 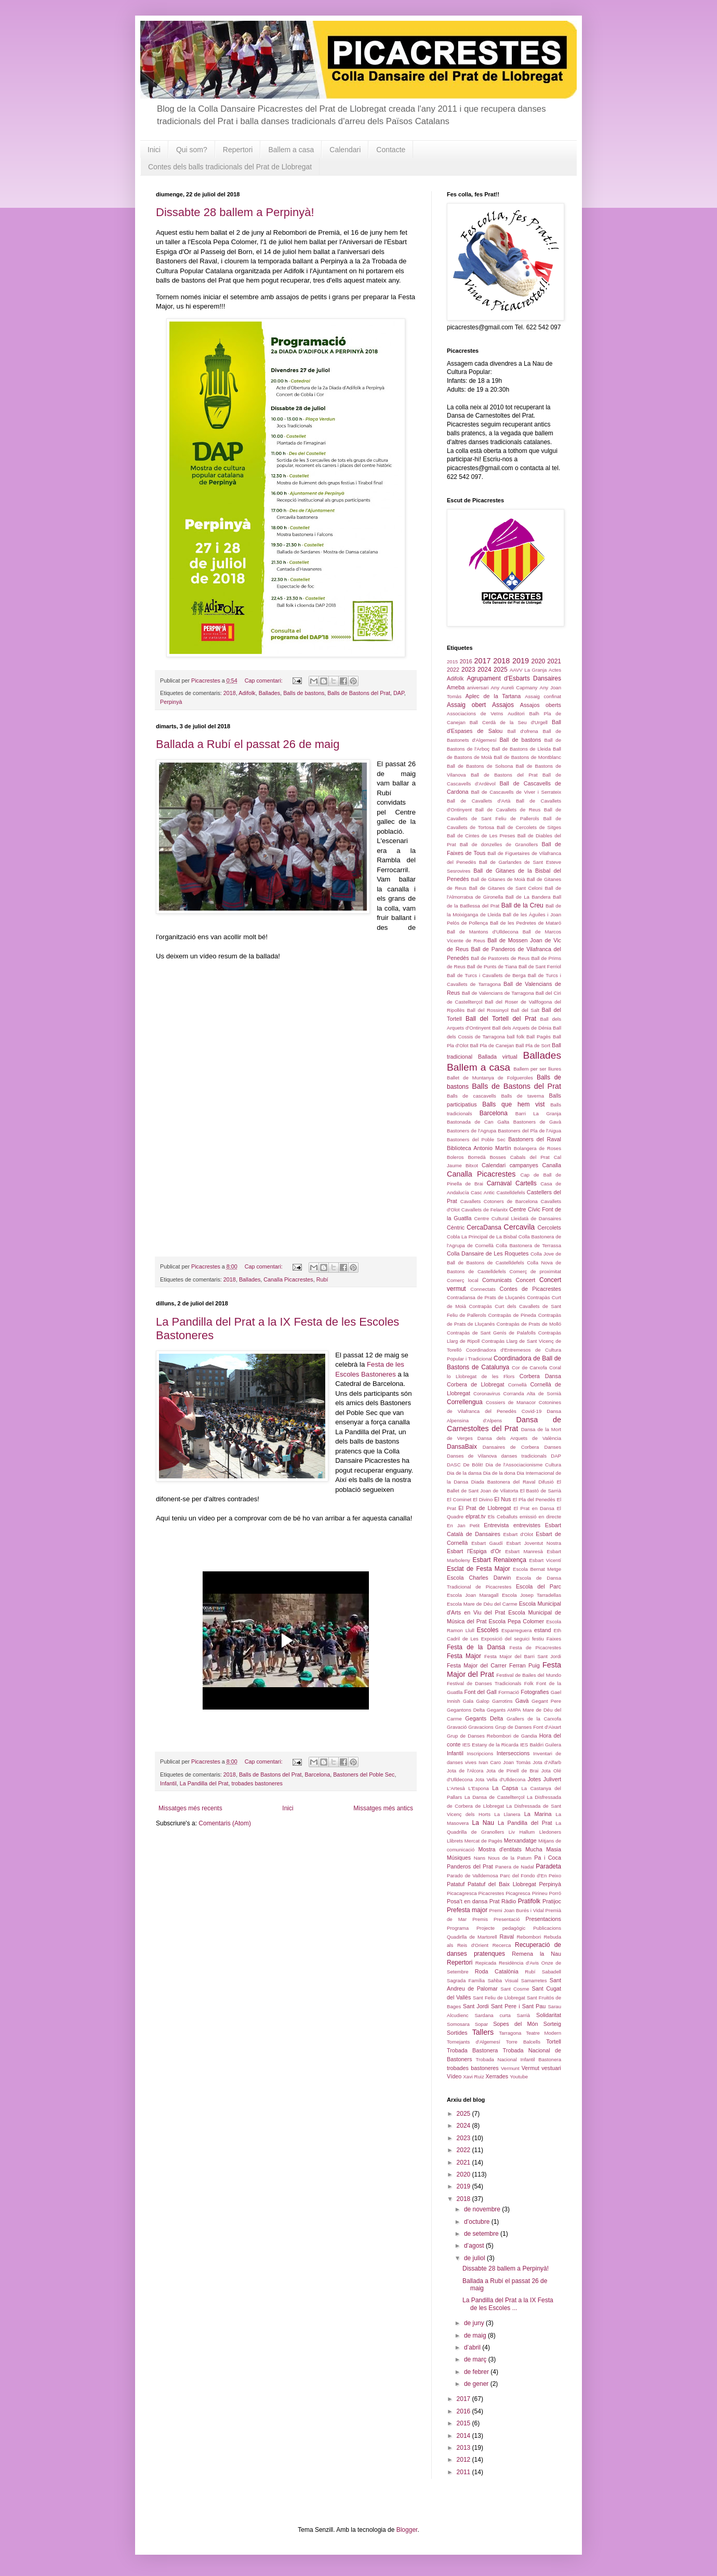 What do you see at coordinates (464, 2472) in the screenshot?
I see `2011` at bounding box center [464, 2472].